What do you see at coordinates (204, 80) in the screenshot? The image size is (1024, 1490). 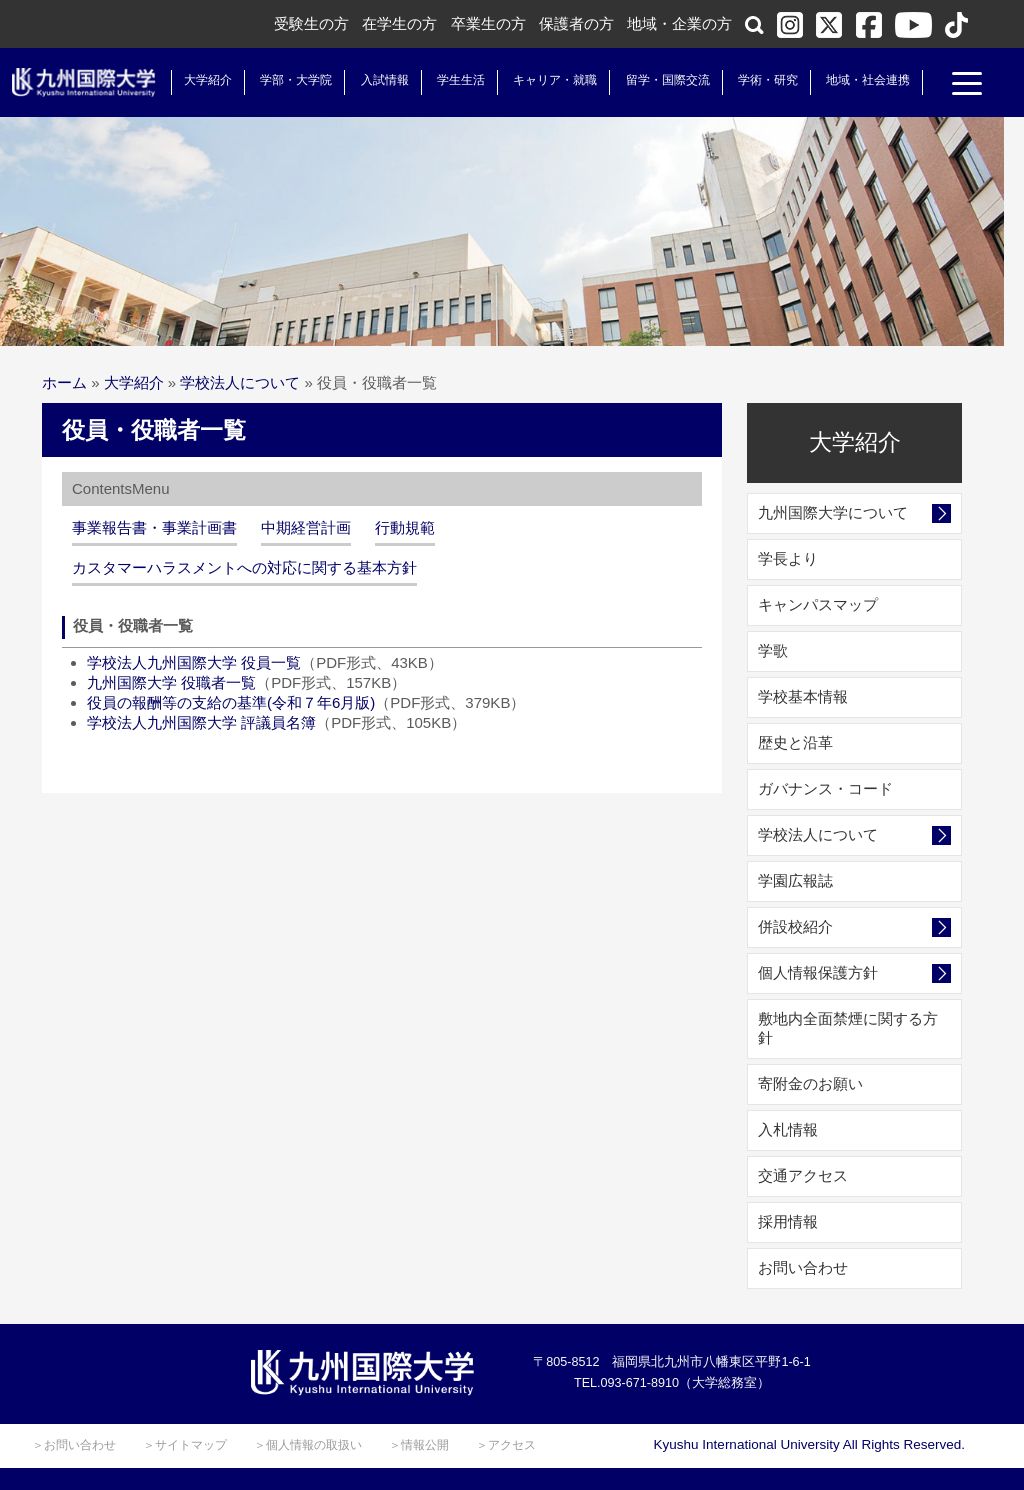 I see `大学紹介` at bounding box center [204, 80].